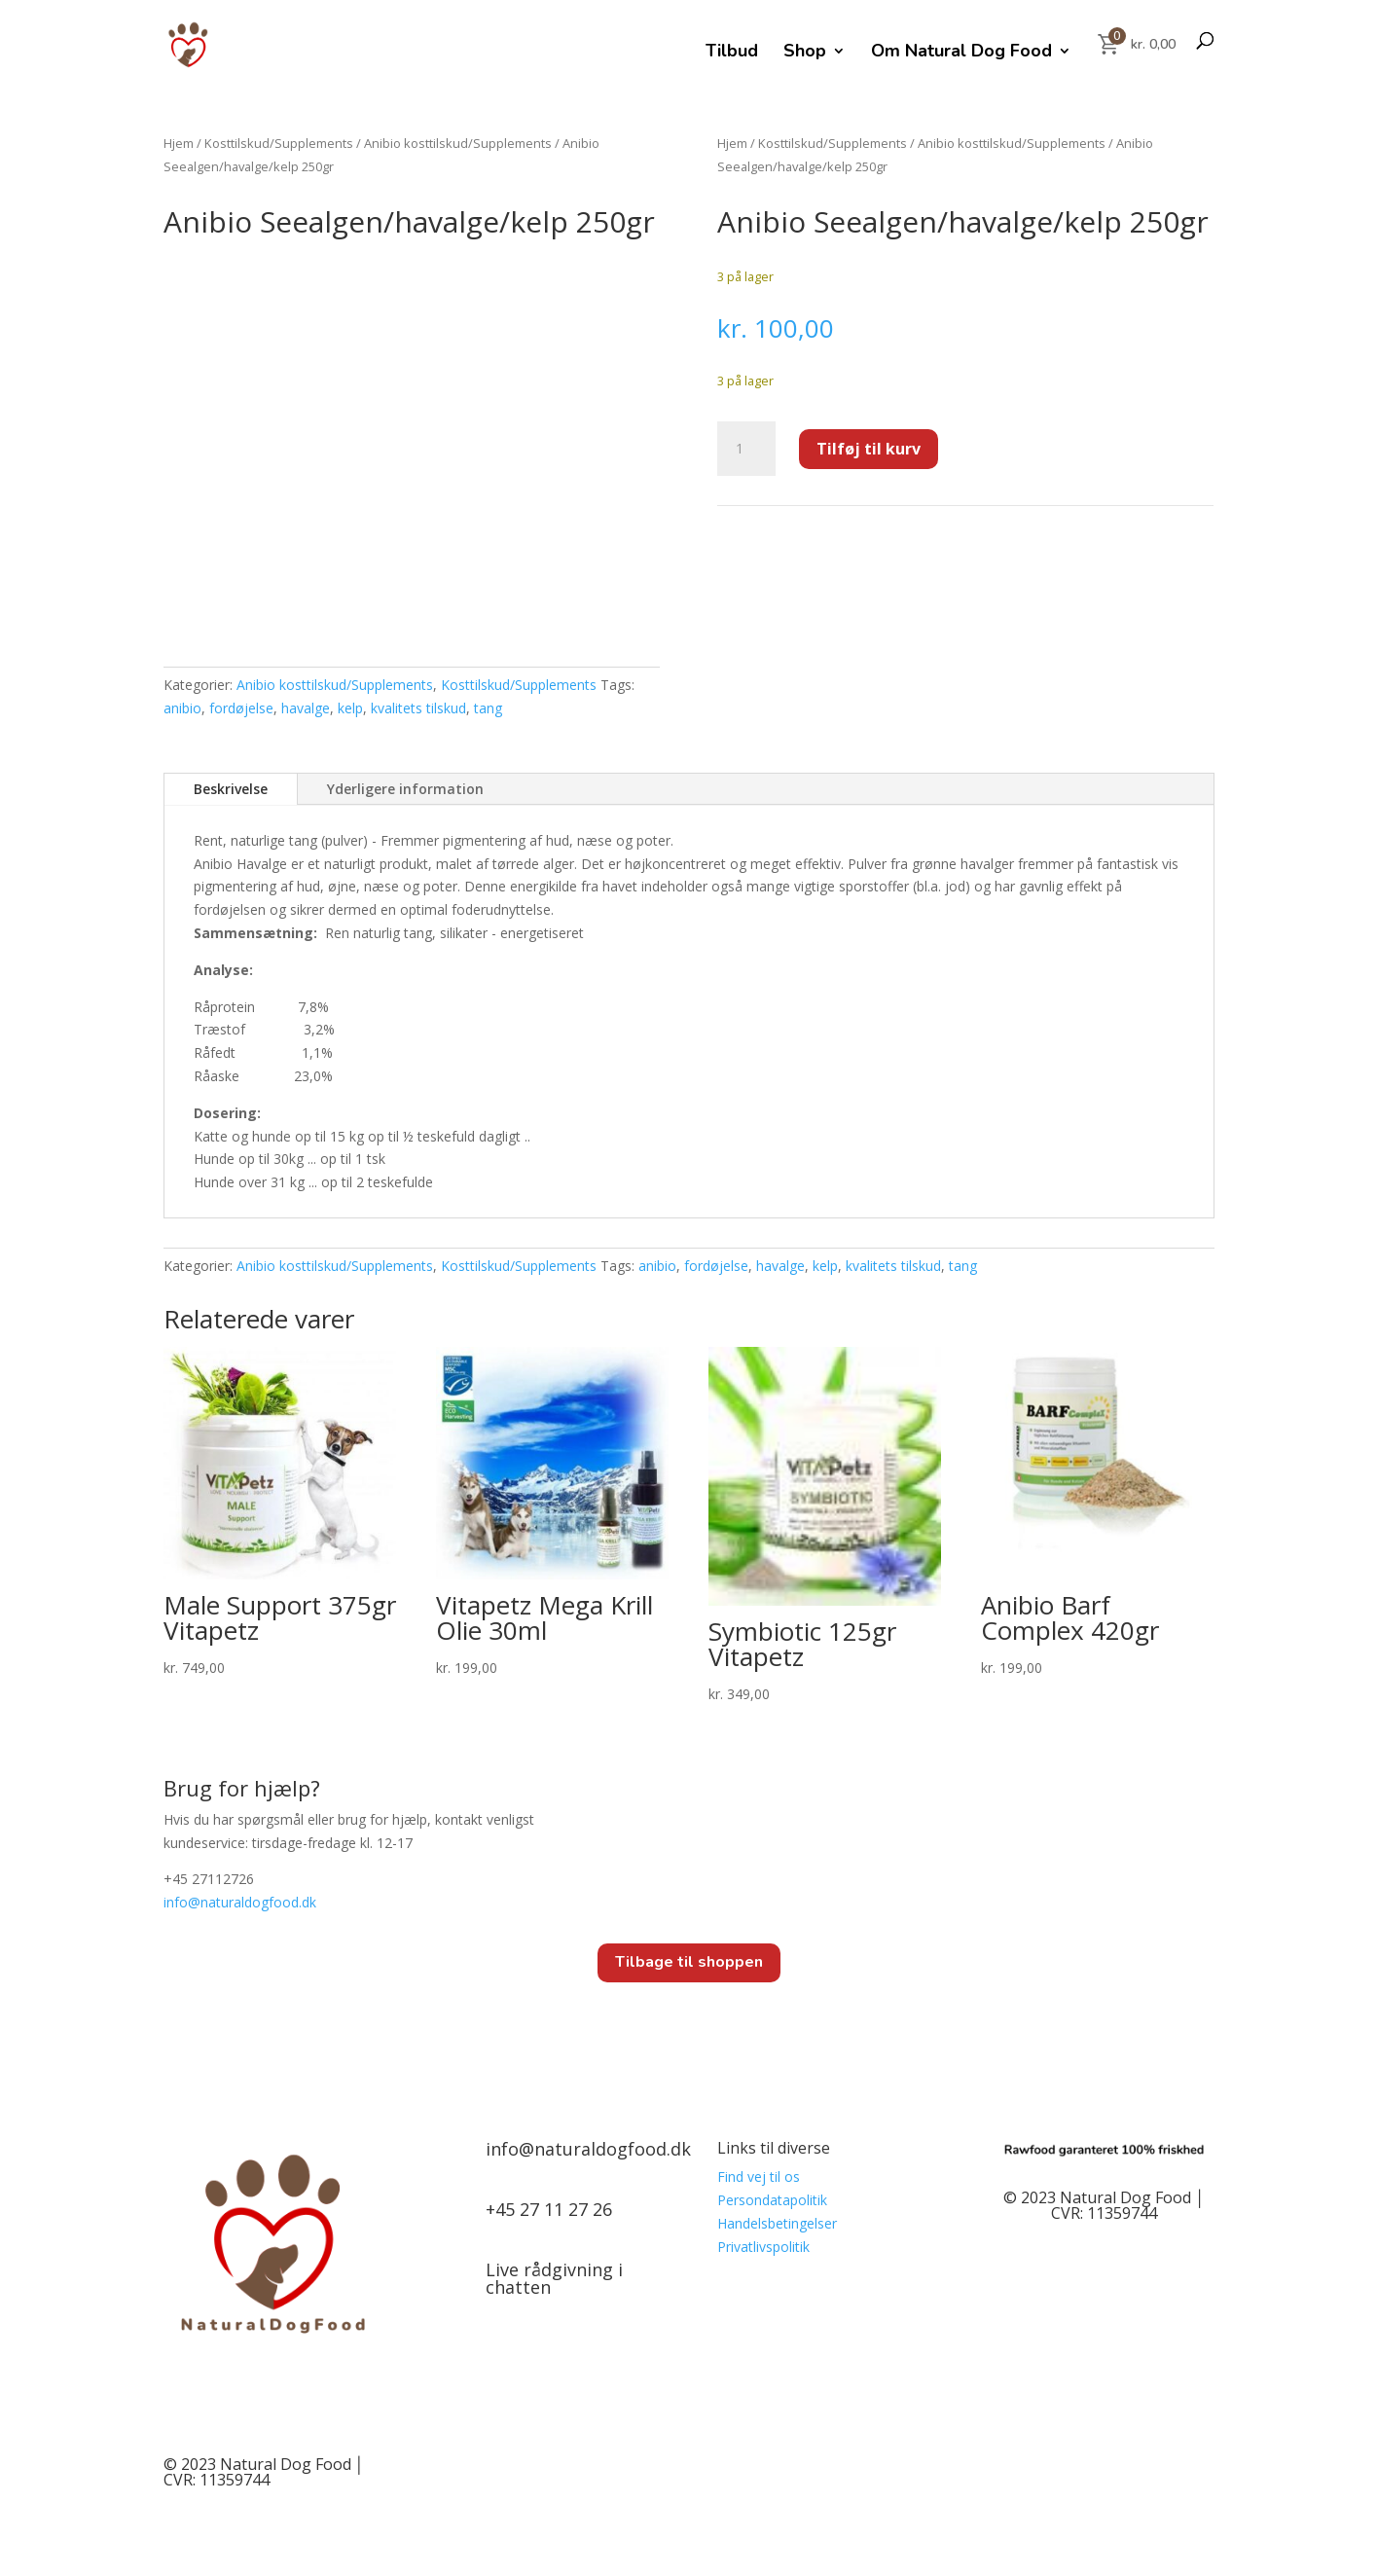 The height and width of the screenshot is (2576, 1377). Describe the element at coordinates (418, 708) in the screenshot. I see `kvalitets tilskud` at that location.